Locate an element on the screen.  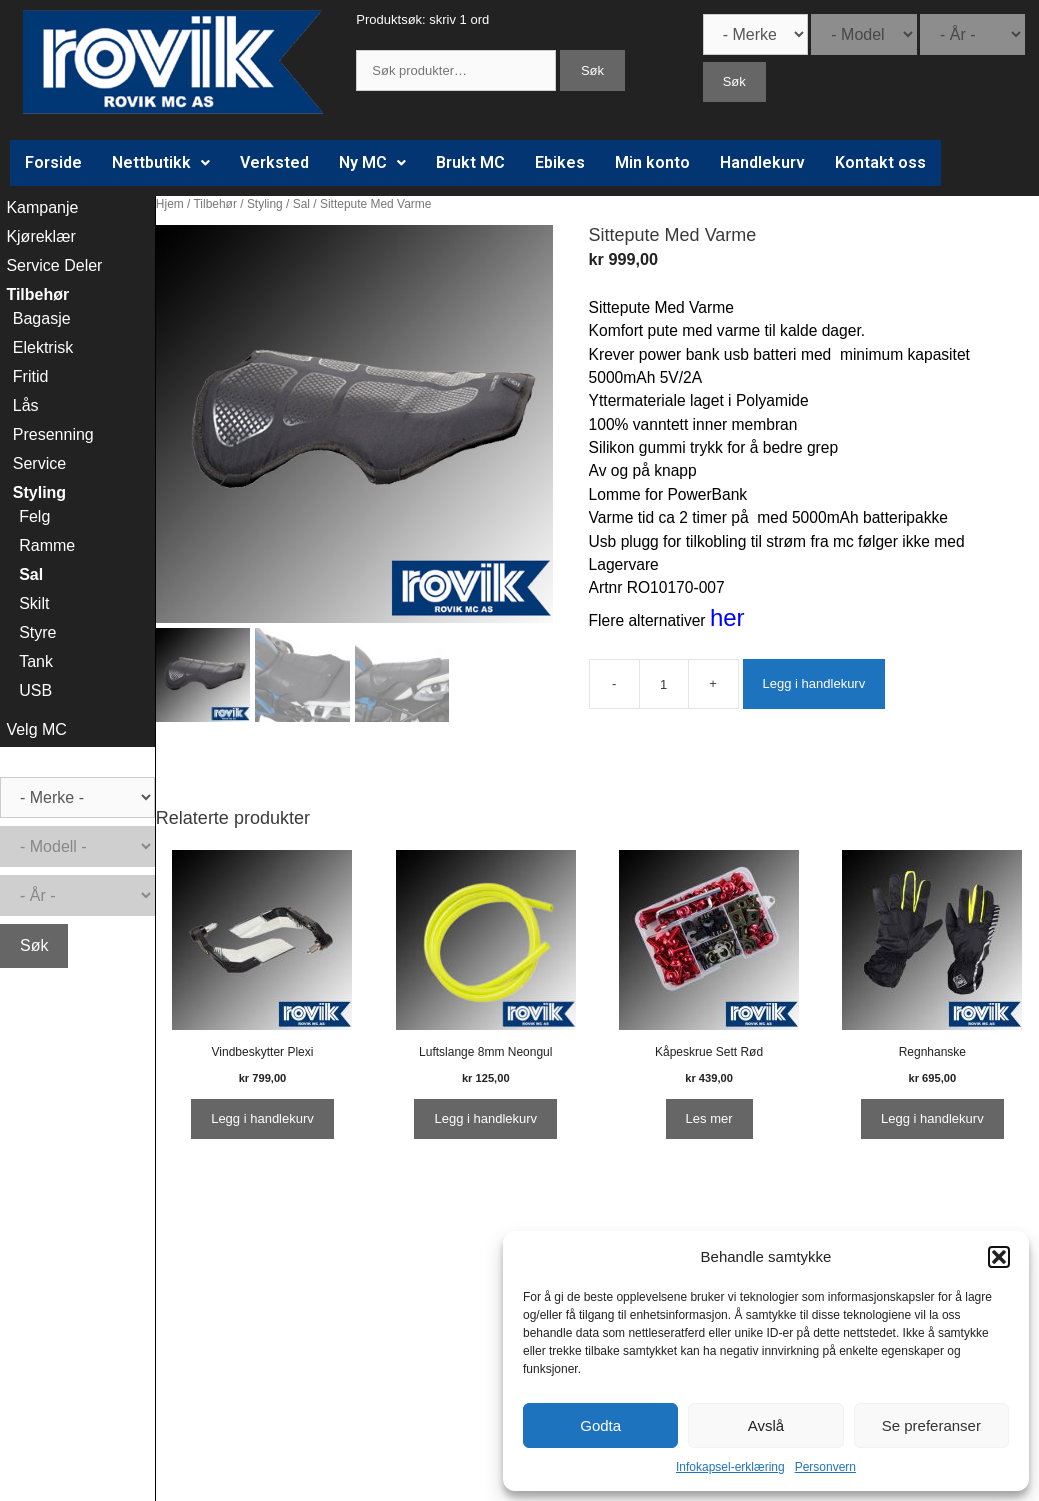
Les mer [Les mer om “Kåpeskrue Sett Rød”] is located at coordinates (709, 1118).